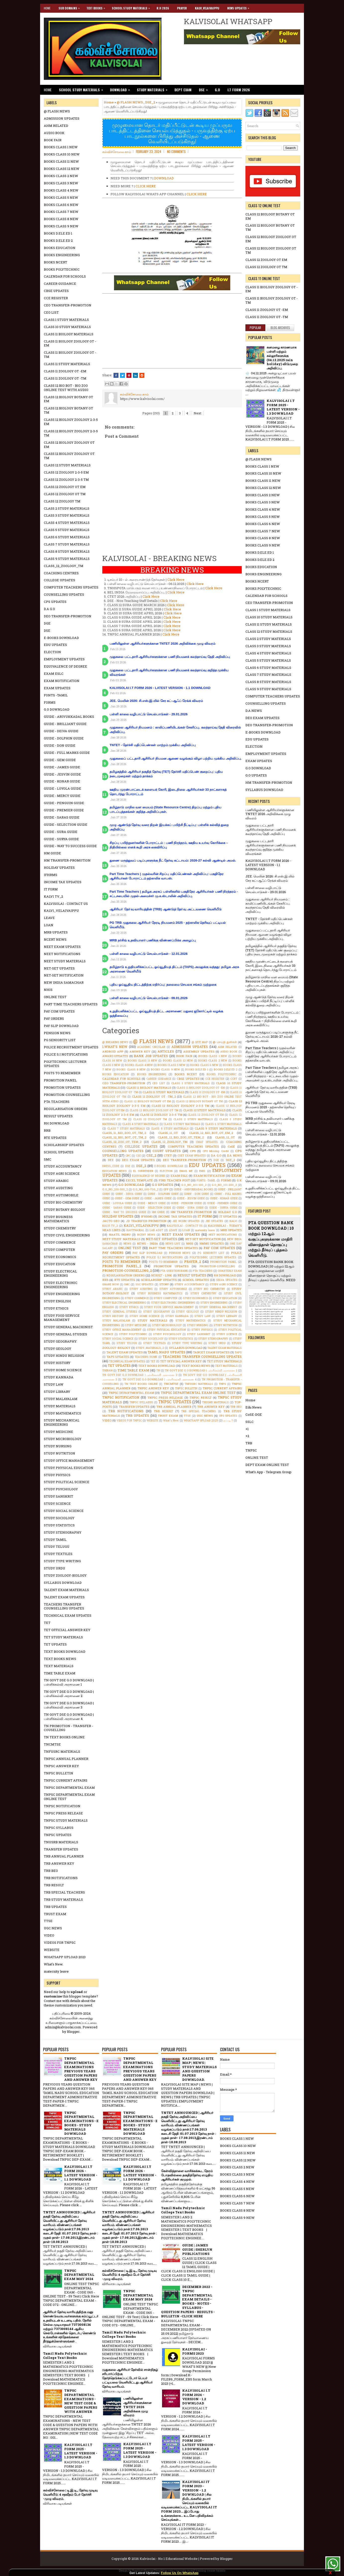  I want to click on EMIS, so click(202, 1171).